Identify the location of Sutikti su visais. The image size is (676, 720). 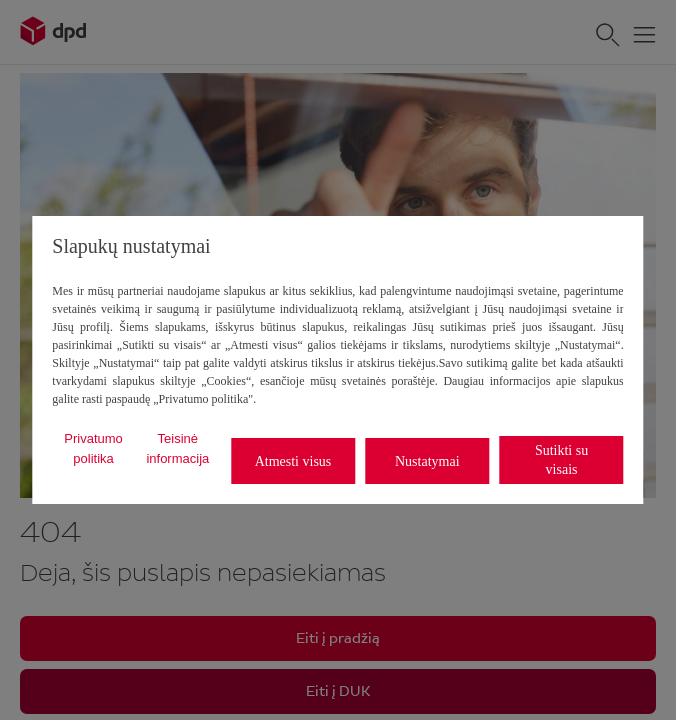
(561, 460).